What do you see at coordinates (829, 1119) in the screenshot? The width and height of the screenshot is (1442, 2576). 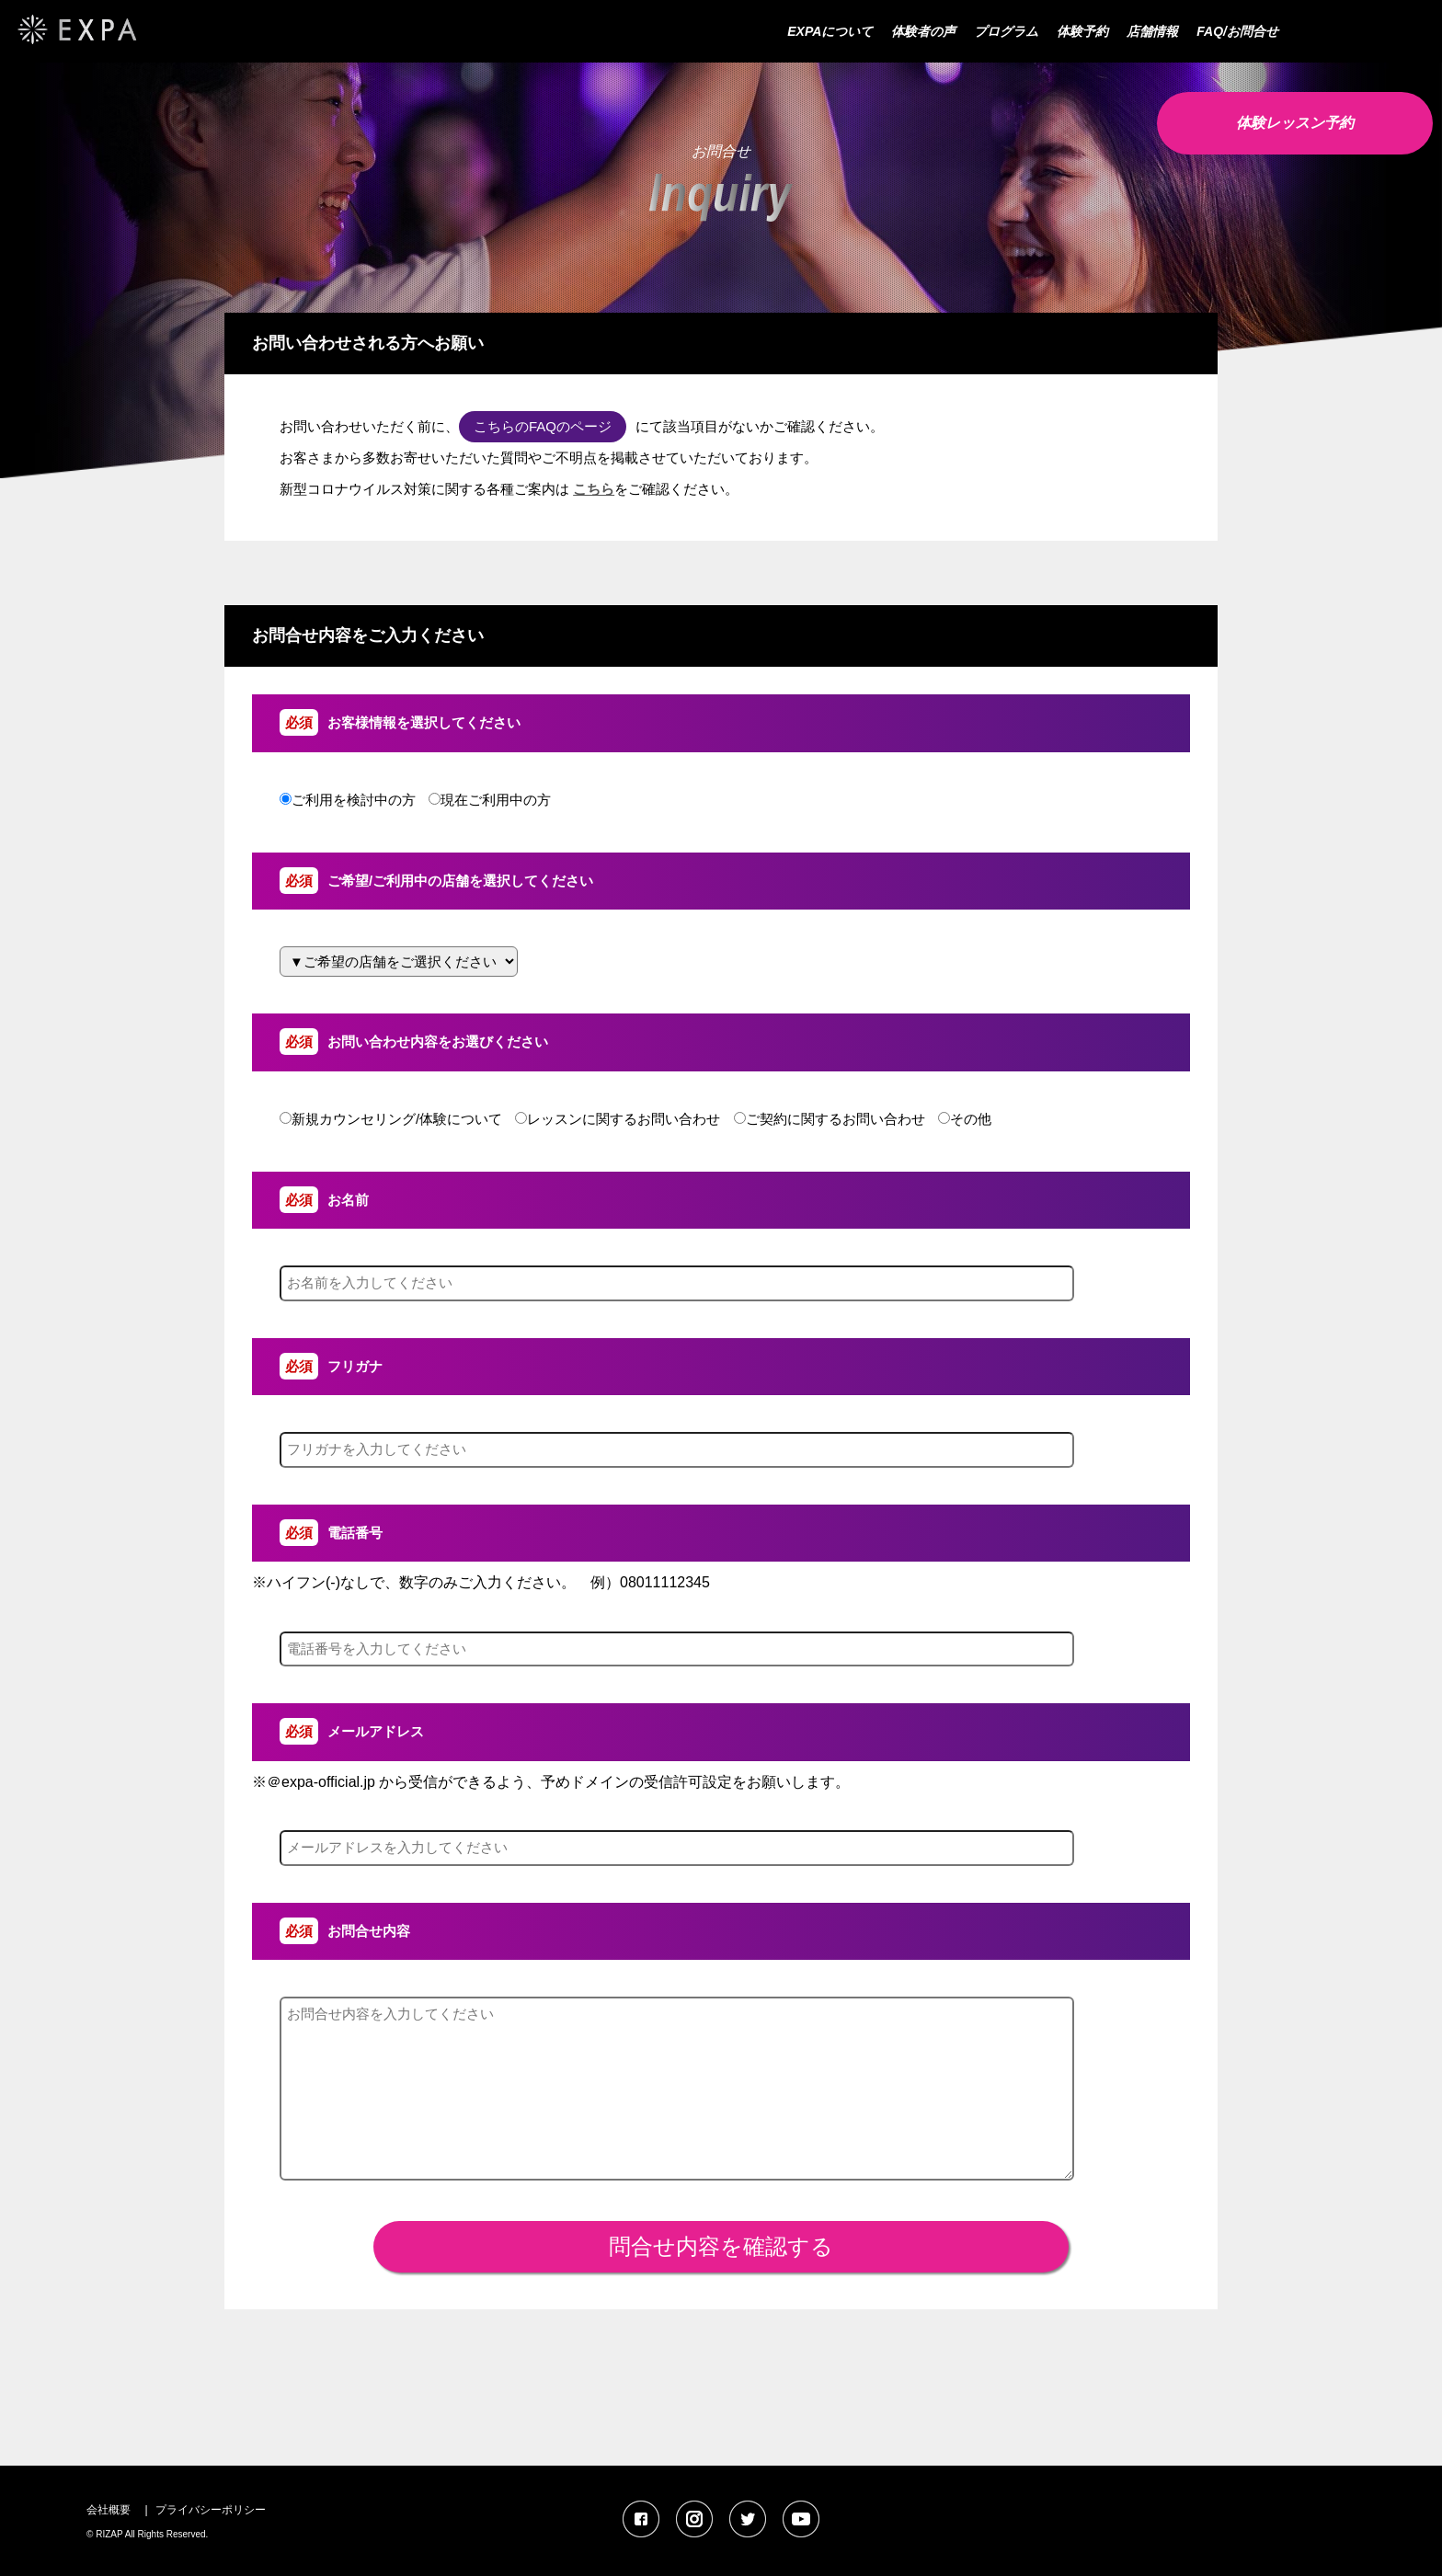 I see `ご契約に関するお問い合わせ` at bounding box center [829, 1119].